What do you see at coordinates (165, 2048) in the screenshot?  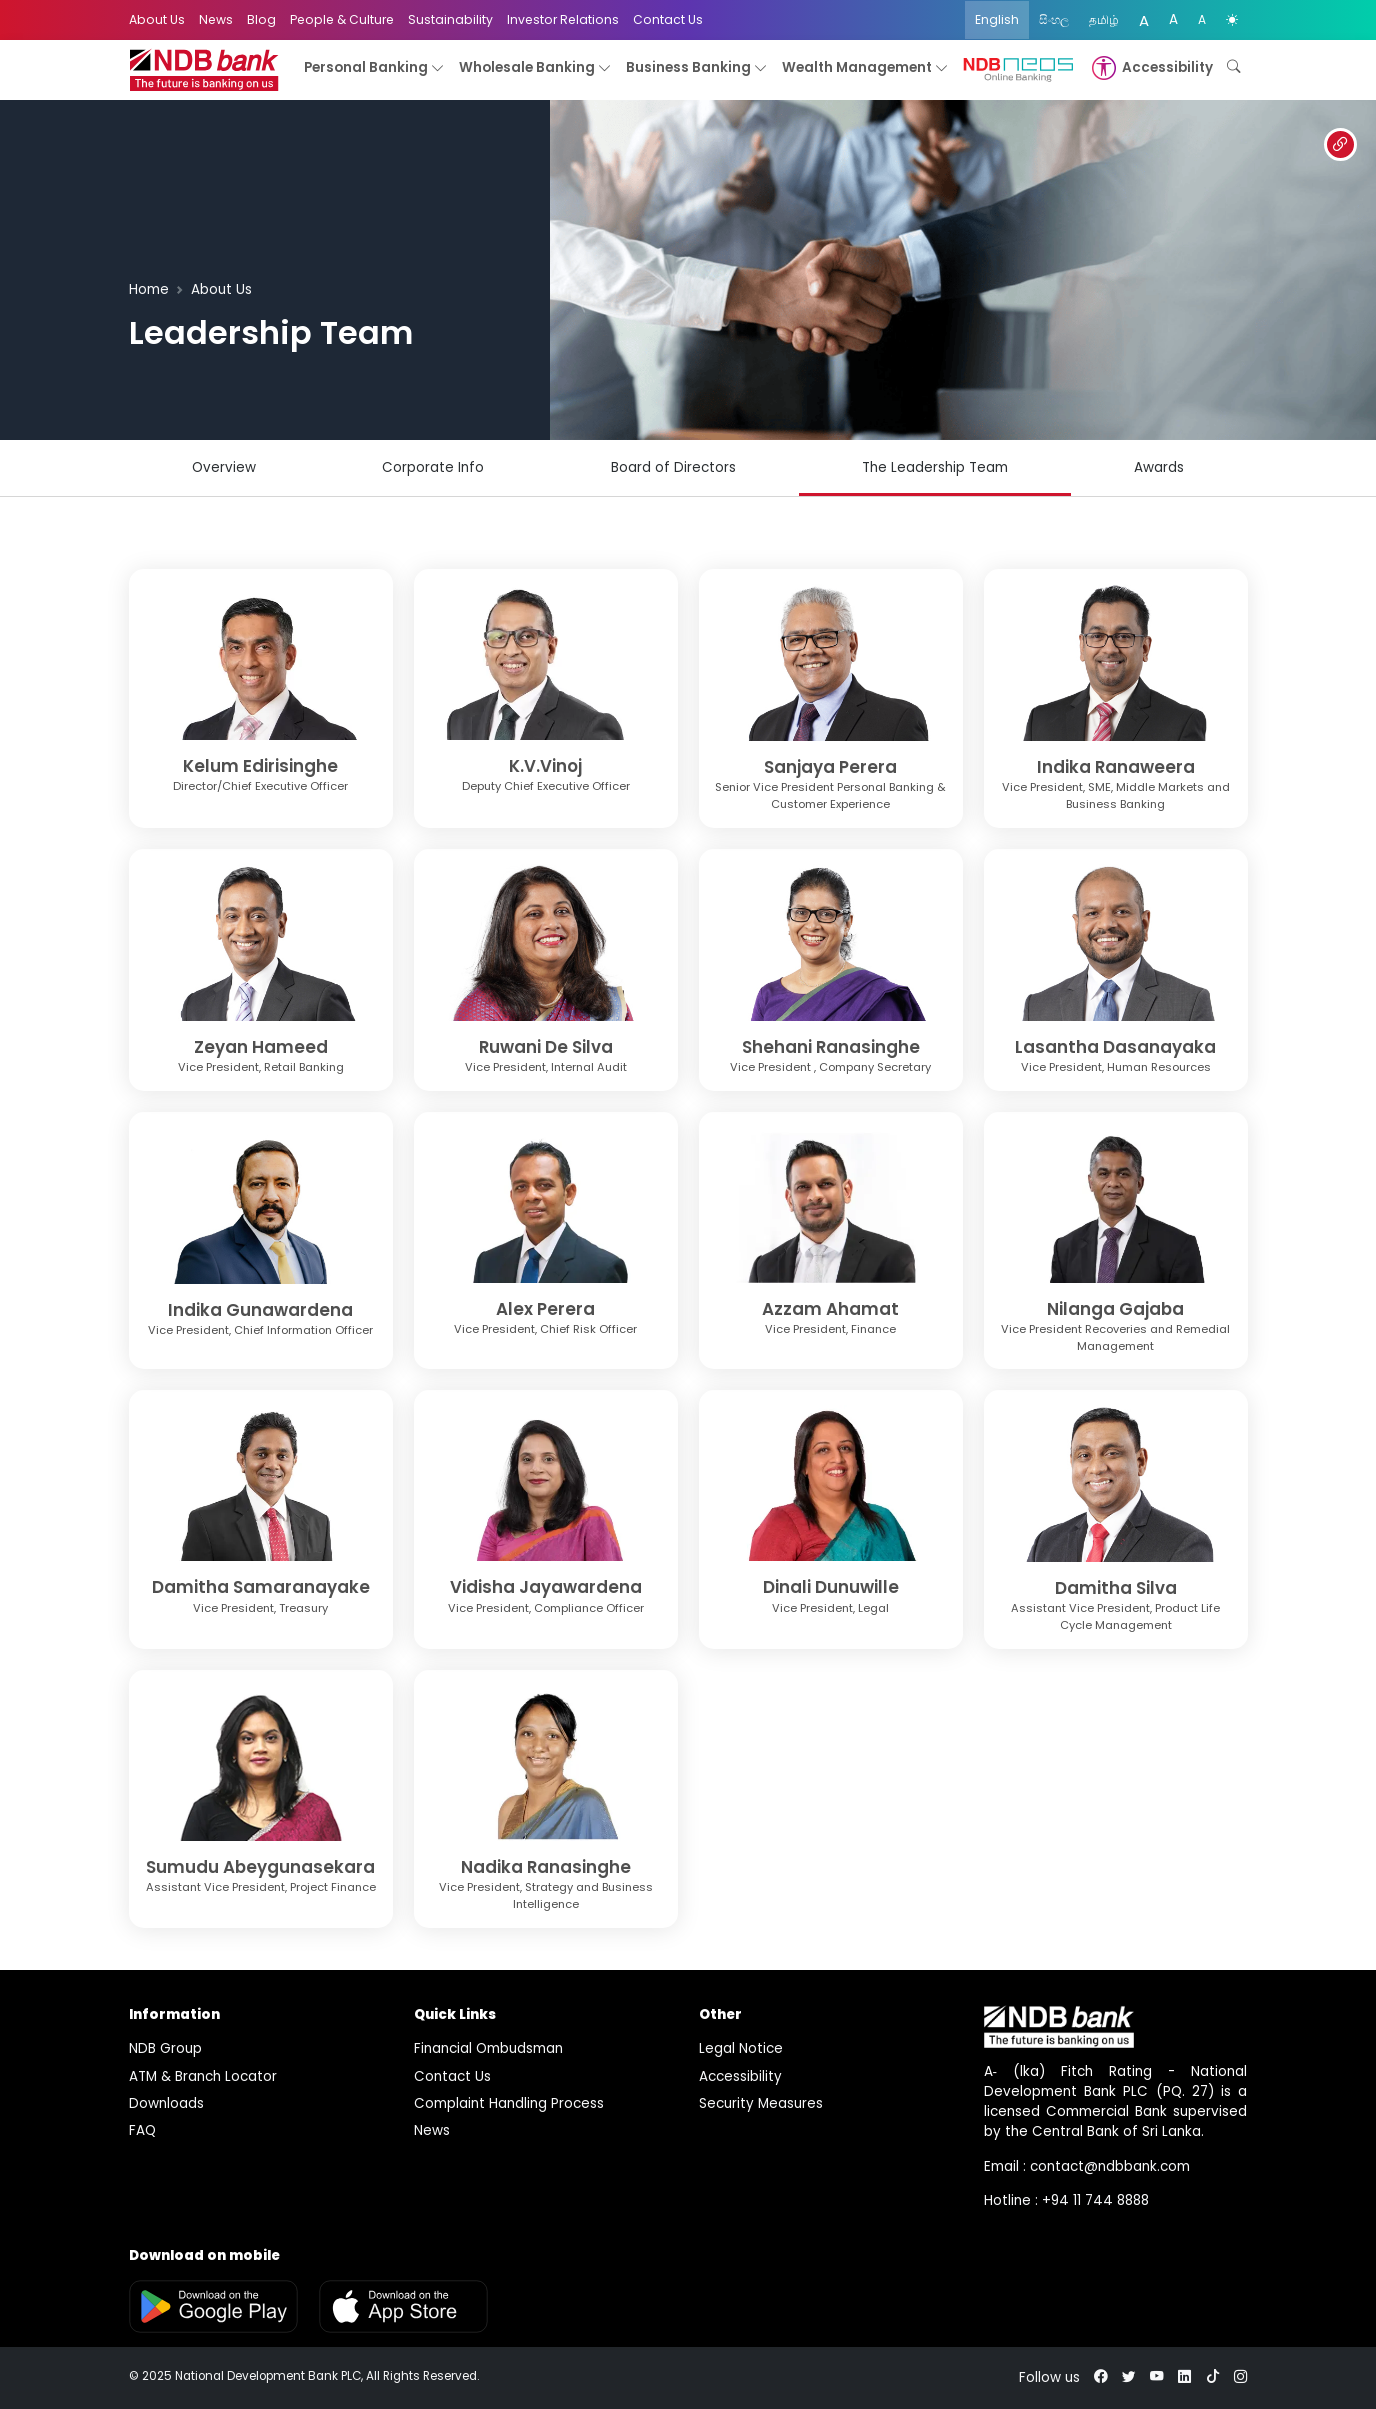 I see `NDB Group` at bounding box center [165, 2048].